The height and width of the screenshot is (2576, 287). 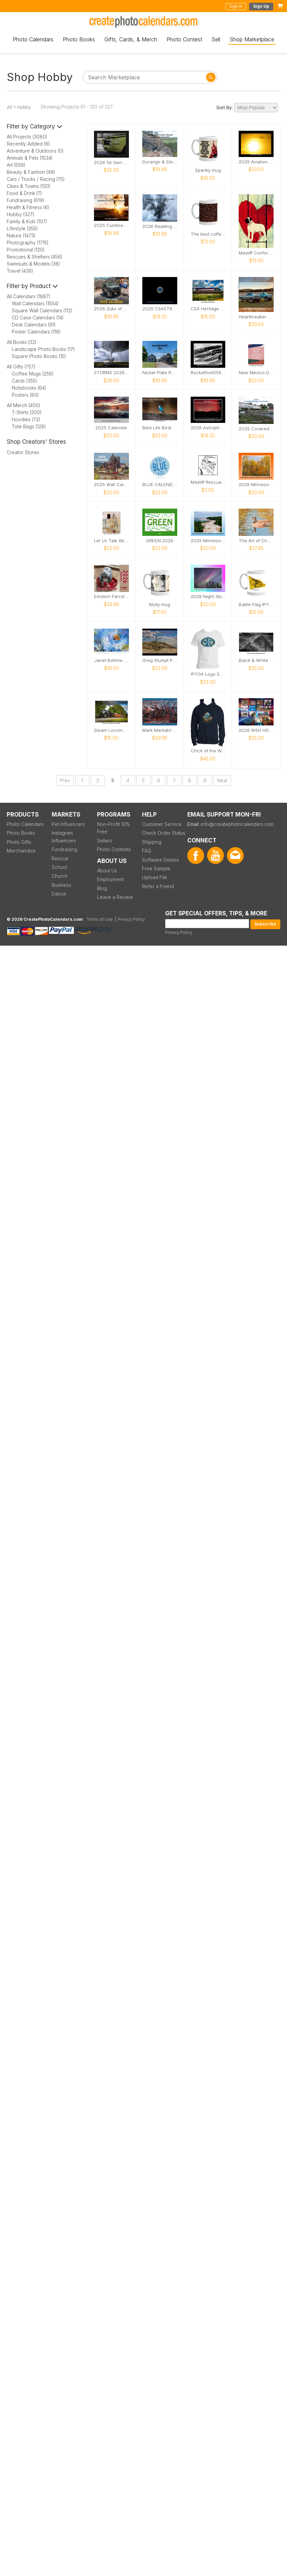 I want to click on Employment, so click(x=110, y=879).